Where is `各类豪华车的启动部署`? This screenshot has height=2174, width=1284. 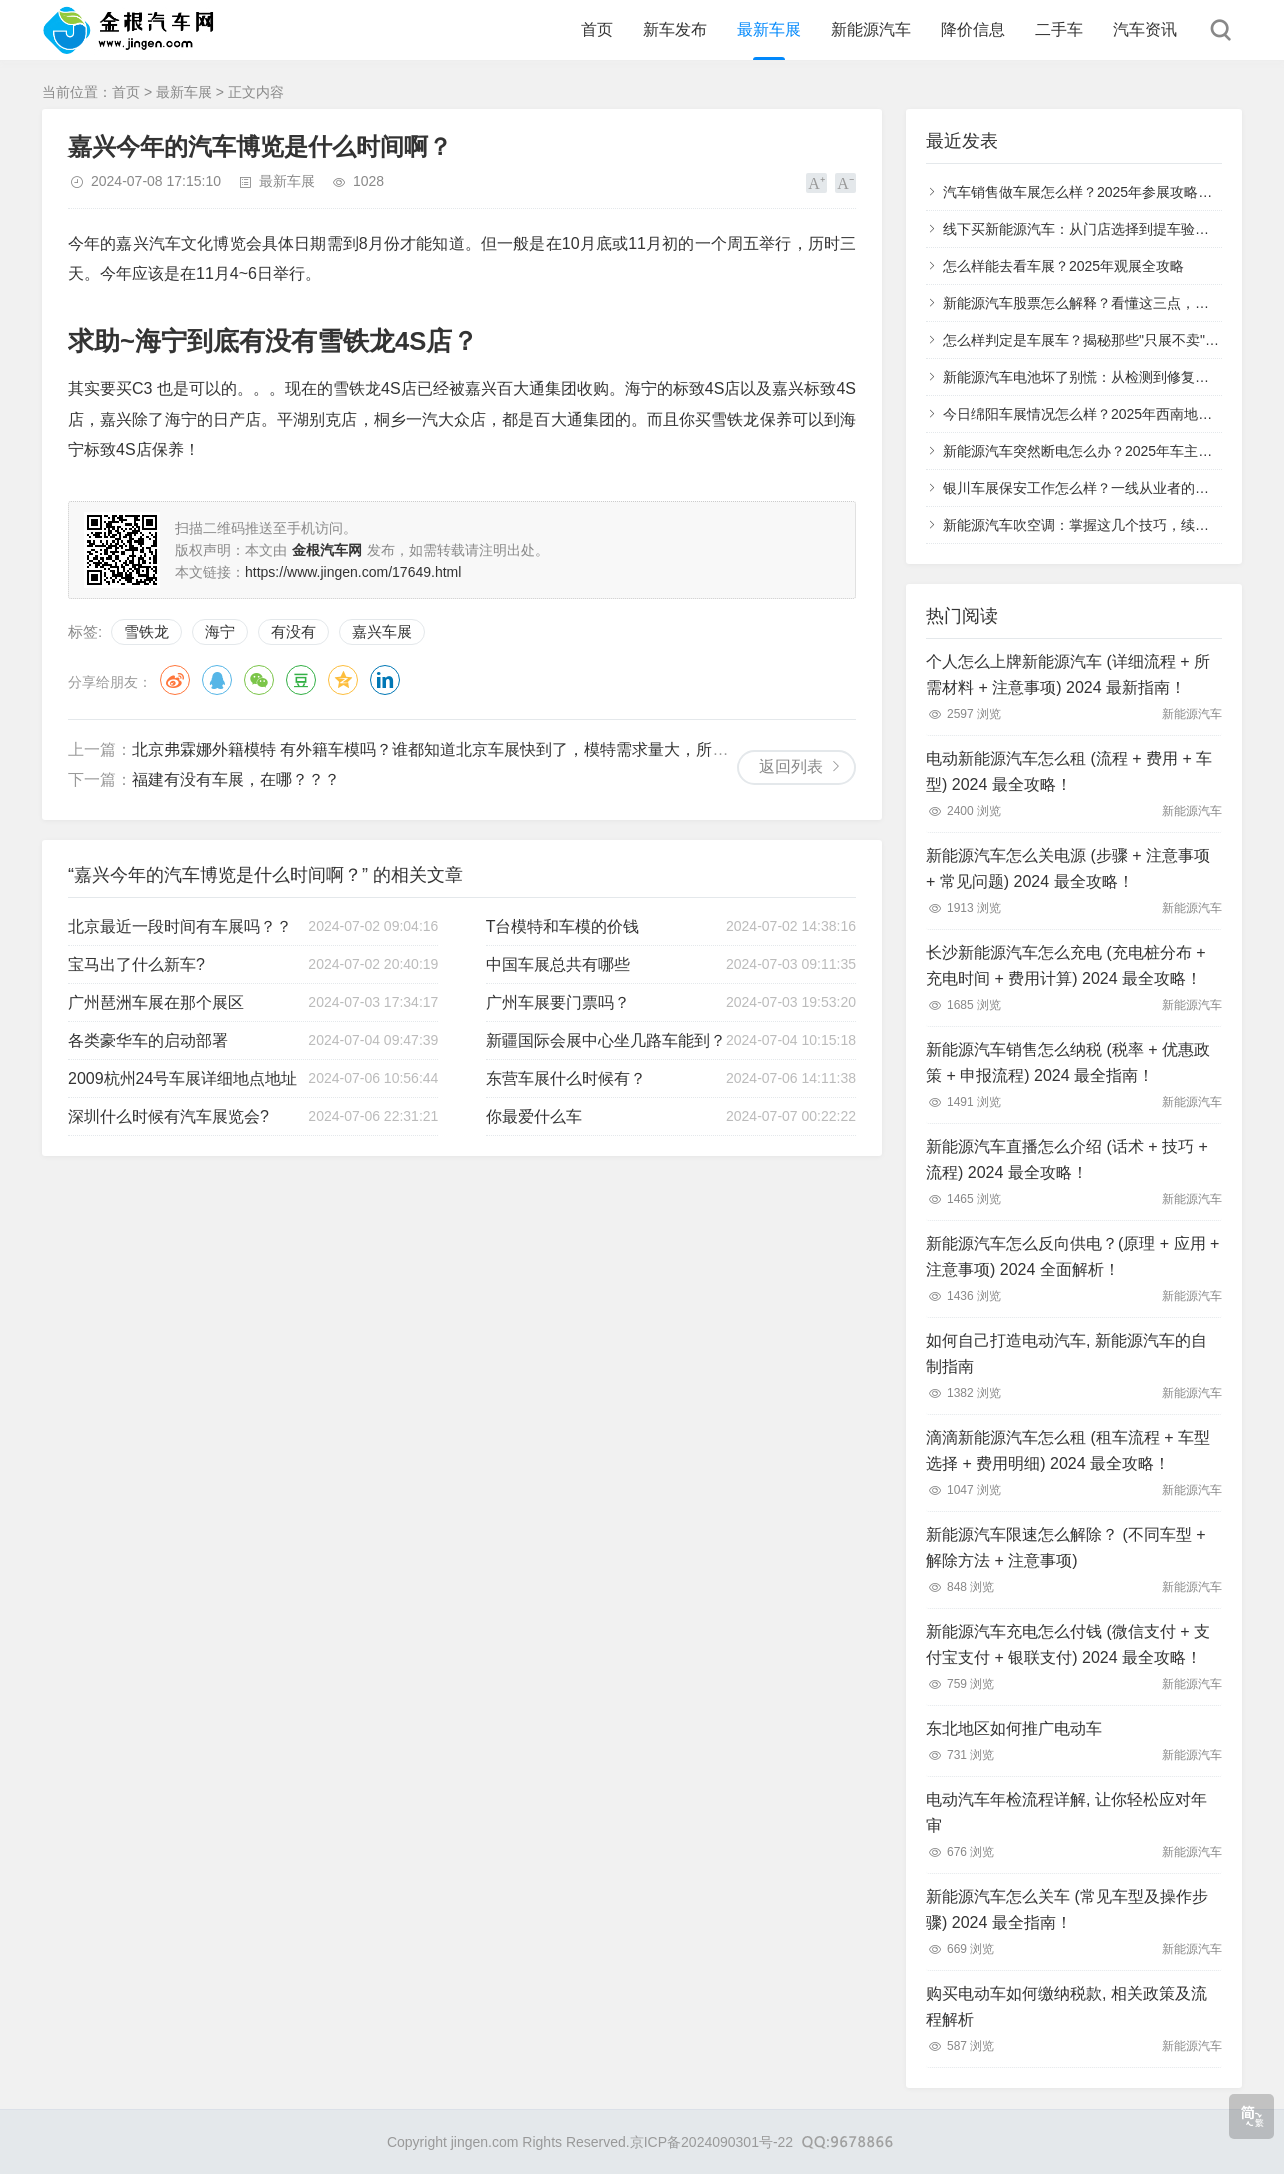
各类豪华车的启动部署 is located at coordinates (148, 1040).